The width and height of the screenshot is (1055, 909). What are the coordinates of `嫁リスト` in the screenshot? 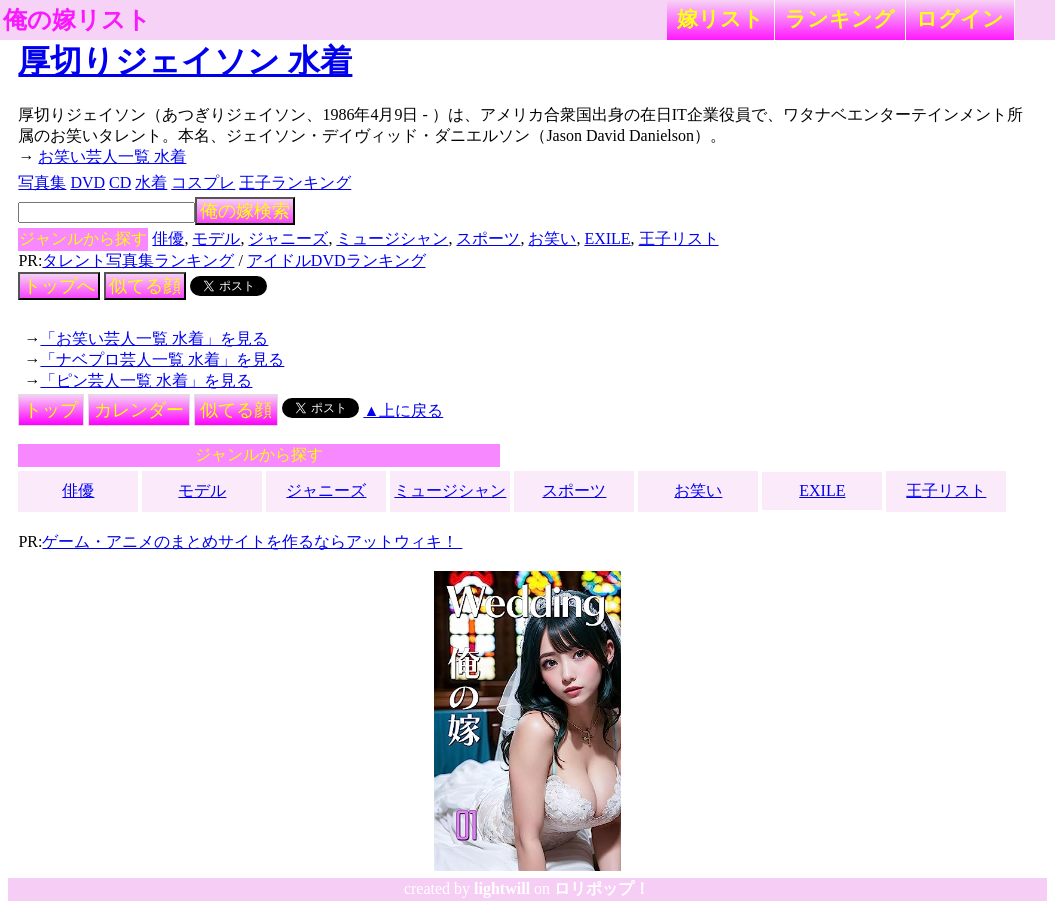 It's located at (720, 18).